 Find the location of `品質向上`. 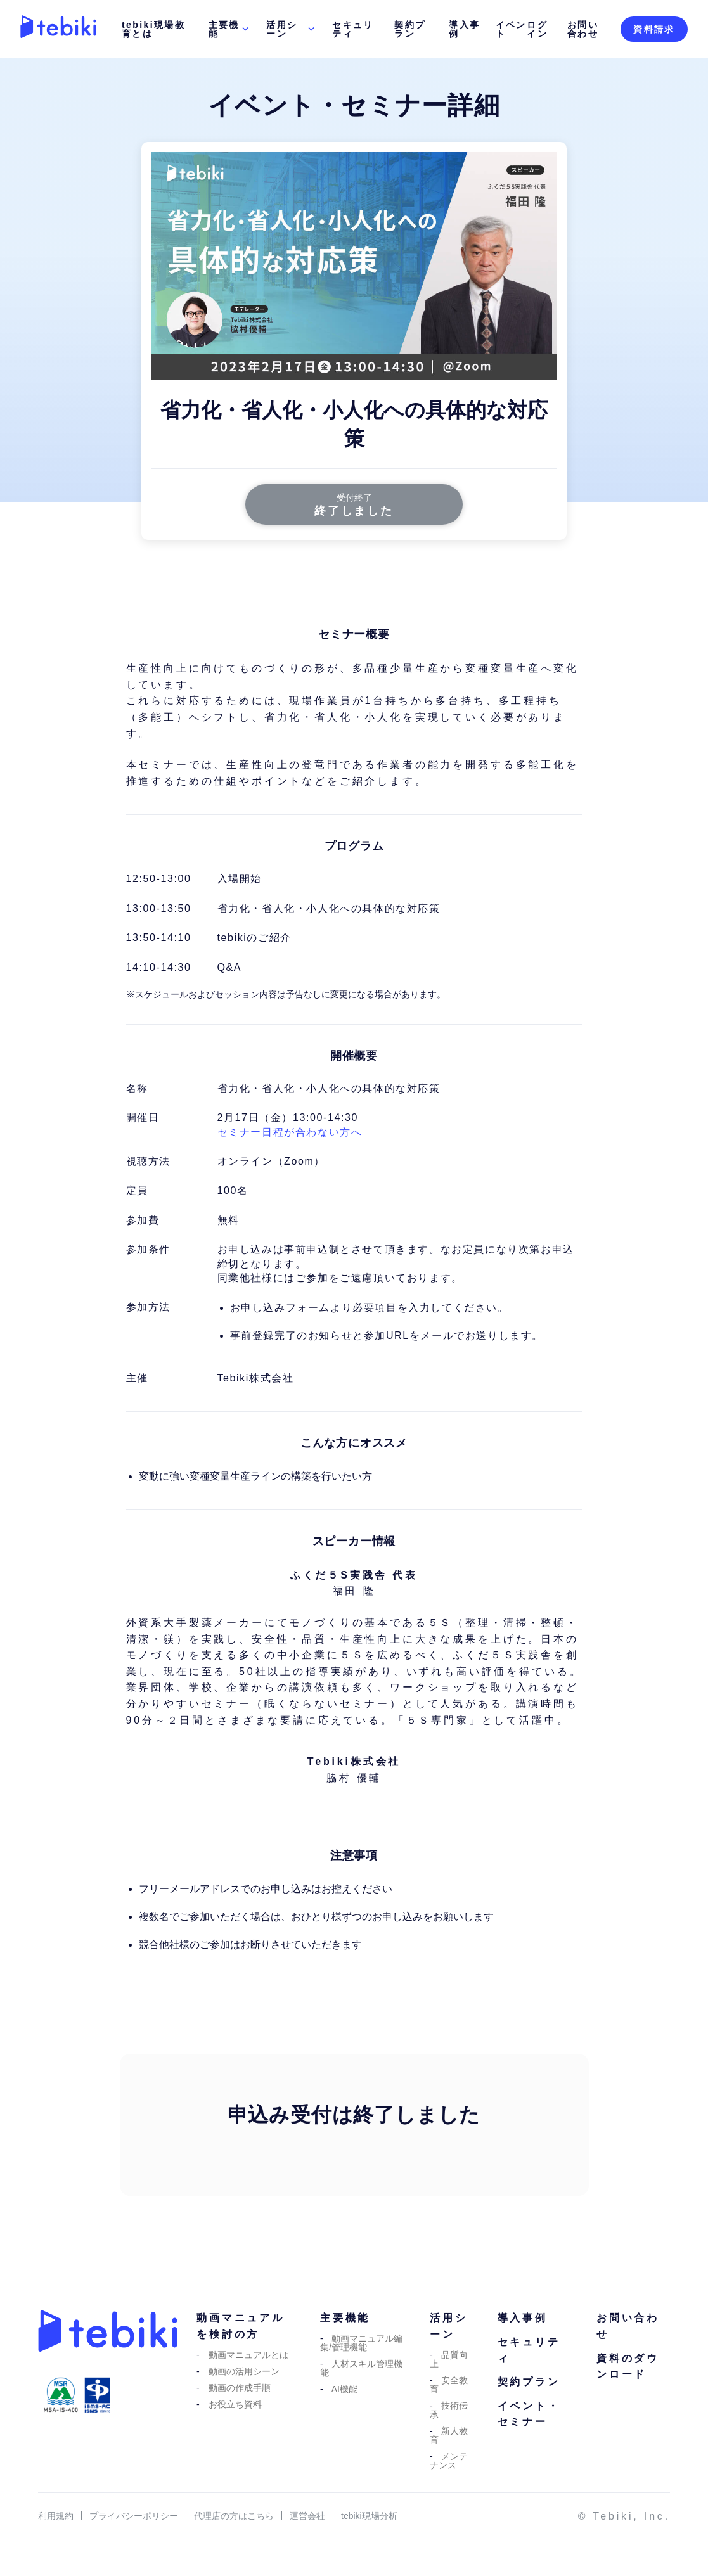

品質向上 is located at coordinates (449, 2360).